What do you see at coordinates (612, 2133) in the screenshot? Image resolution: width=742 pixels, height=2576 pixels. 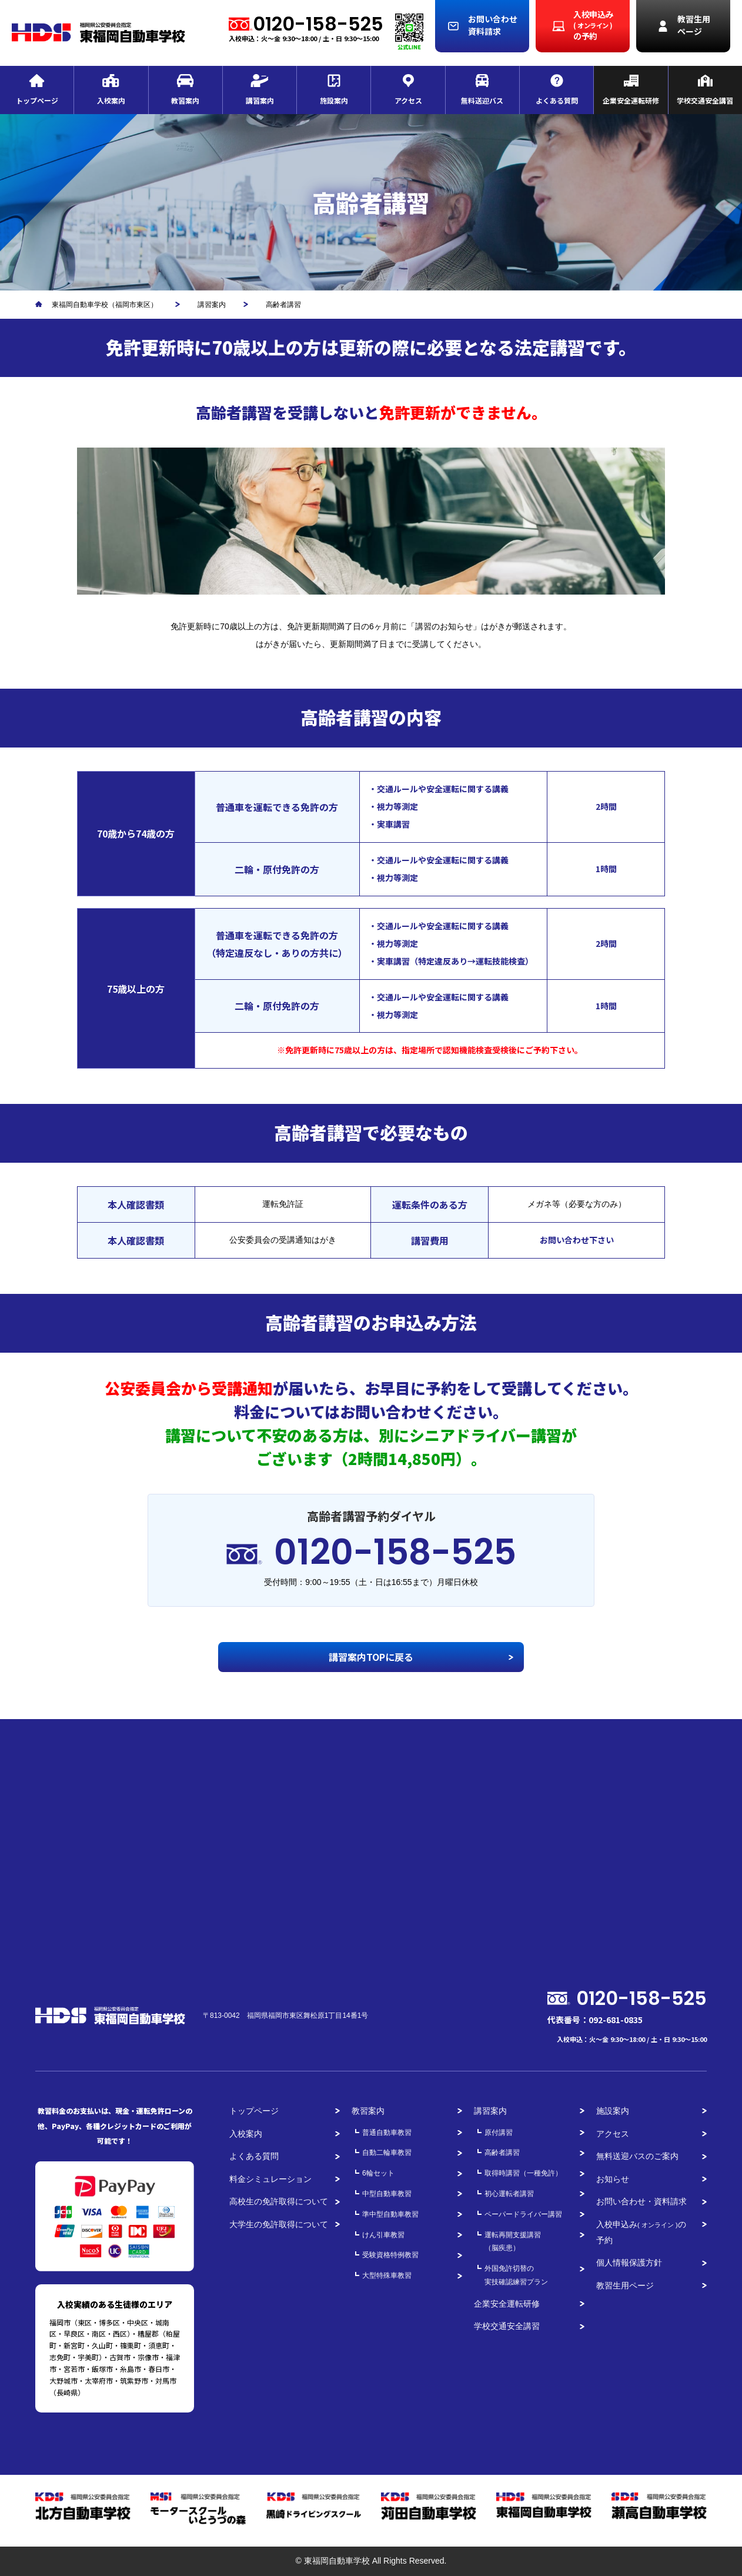 I see `アクセス` at bounding box center [612, 2133].